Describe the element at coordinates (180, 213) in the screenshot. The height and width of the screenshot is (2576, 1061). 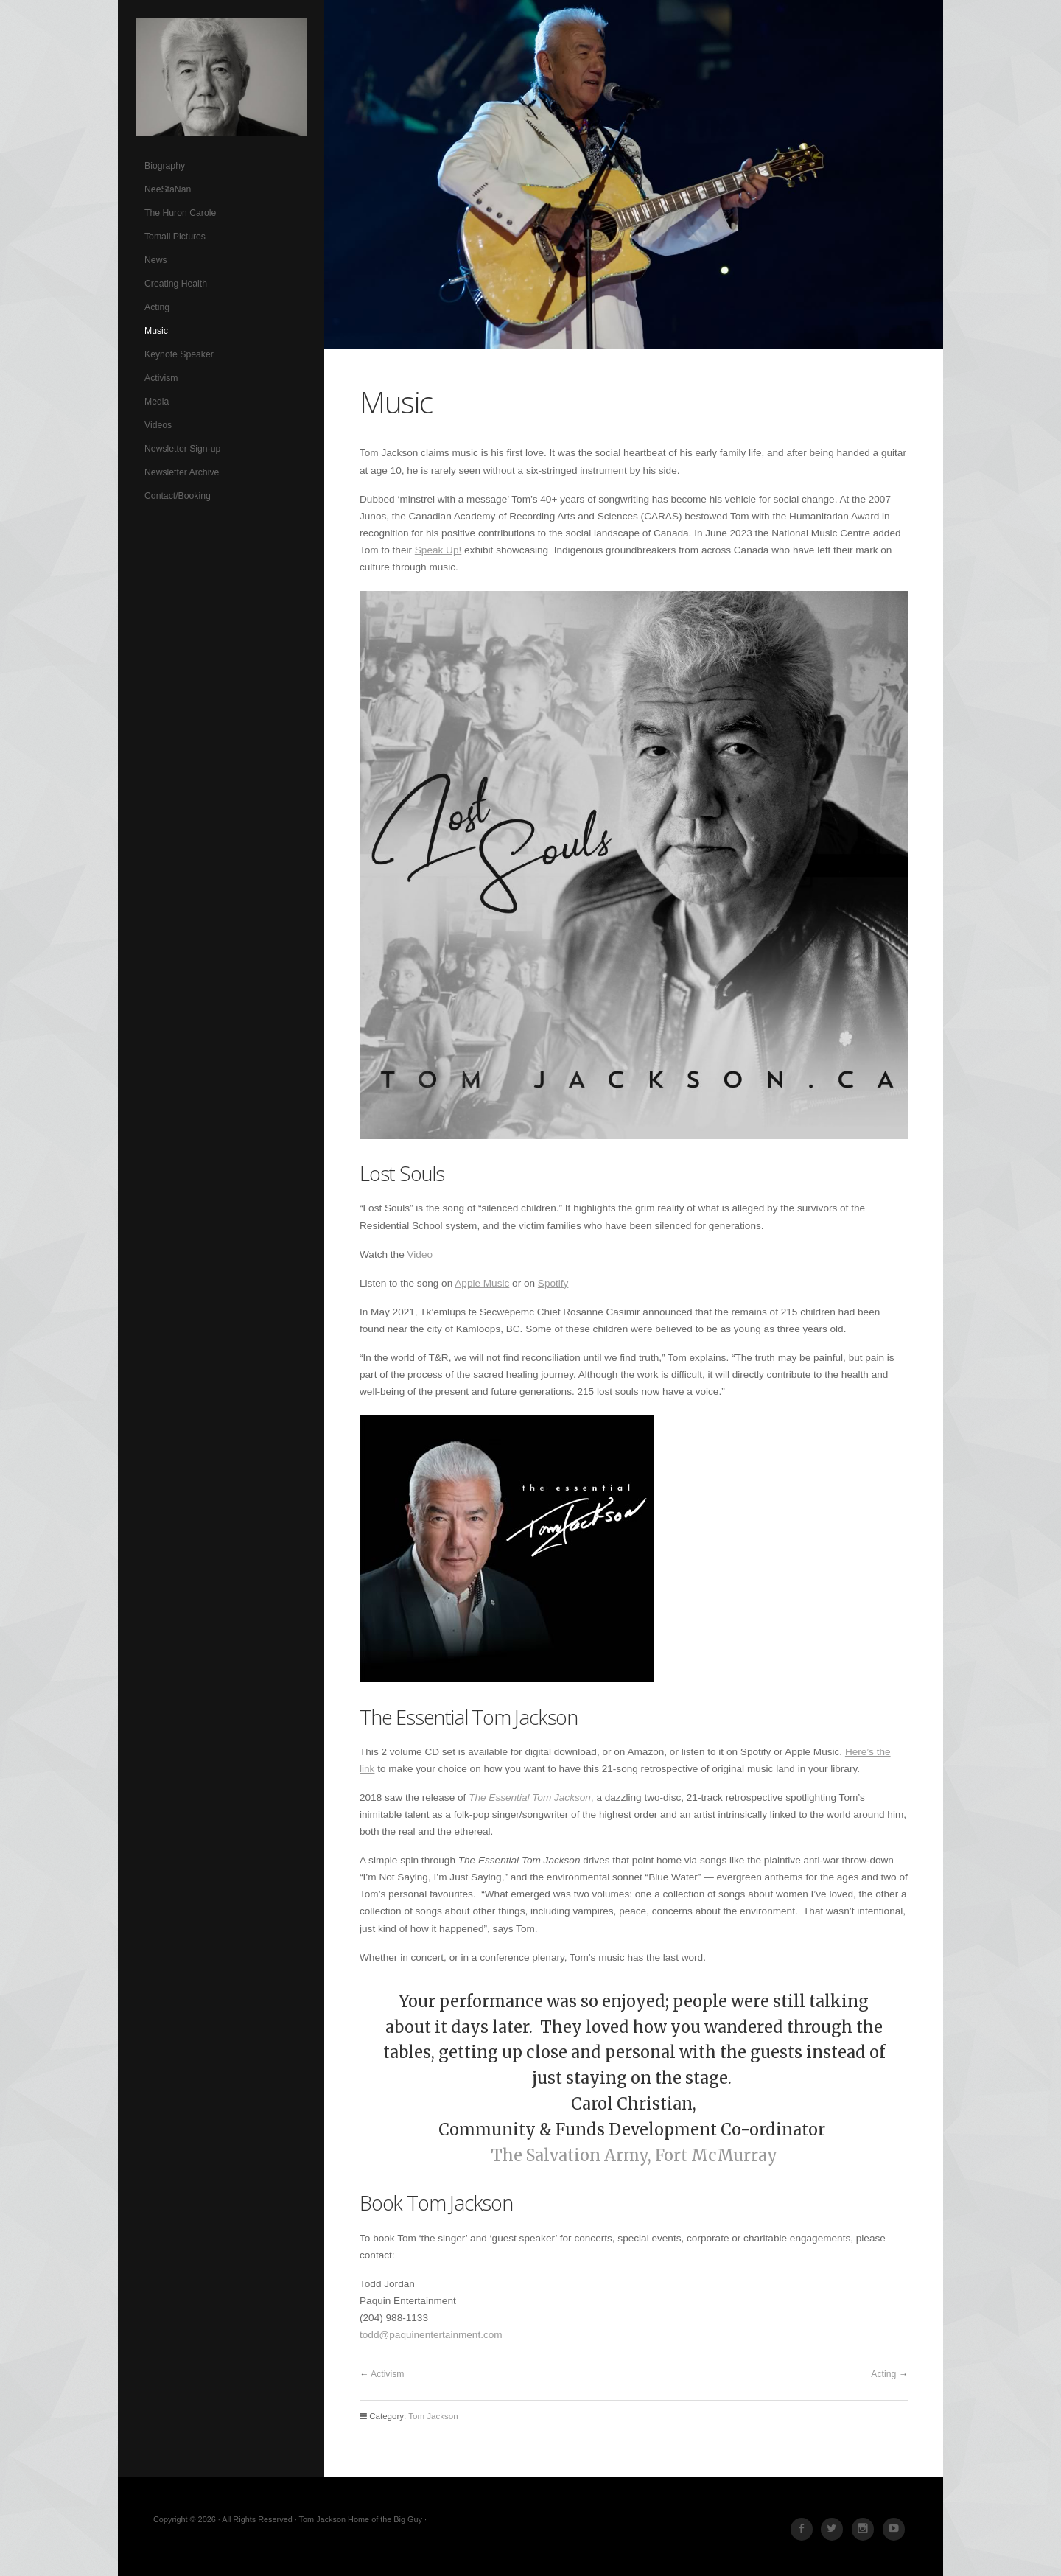
I see `The Huron Carole` at that location.